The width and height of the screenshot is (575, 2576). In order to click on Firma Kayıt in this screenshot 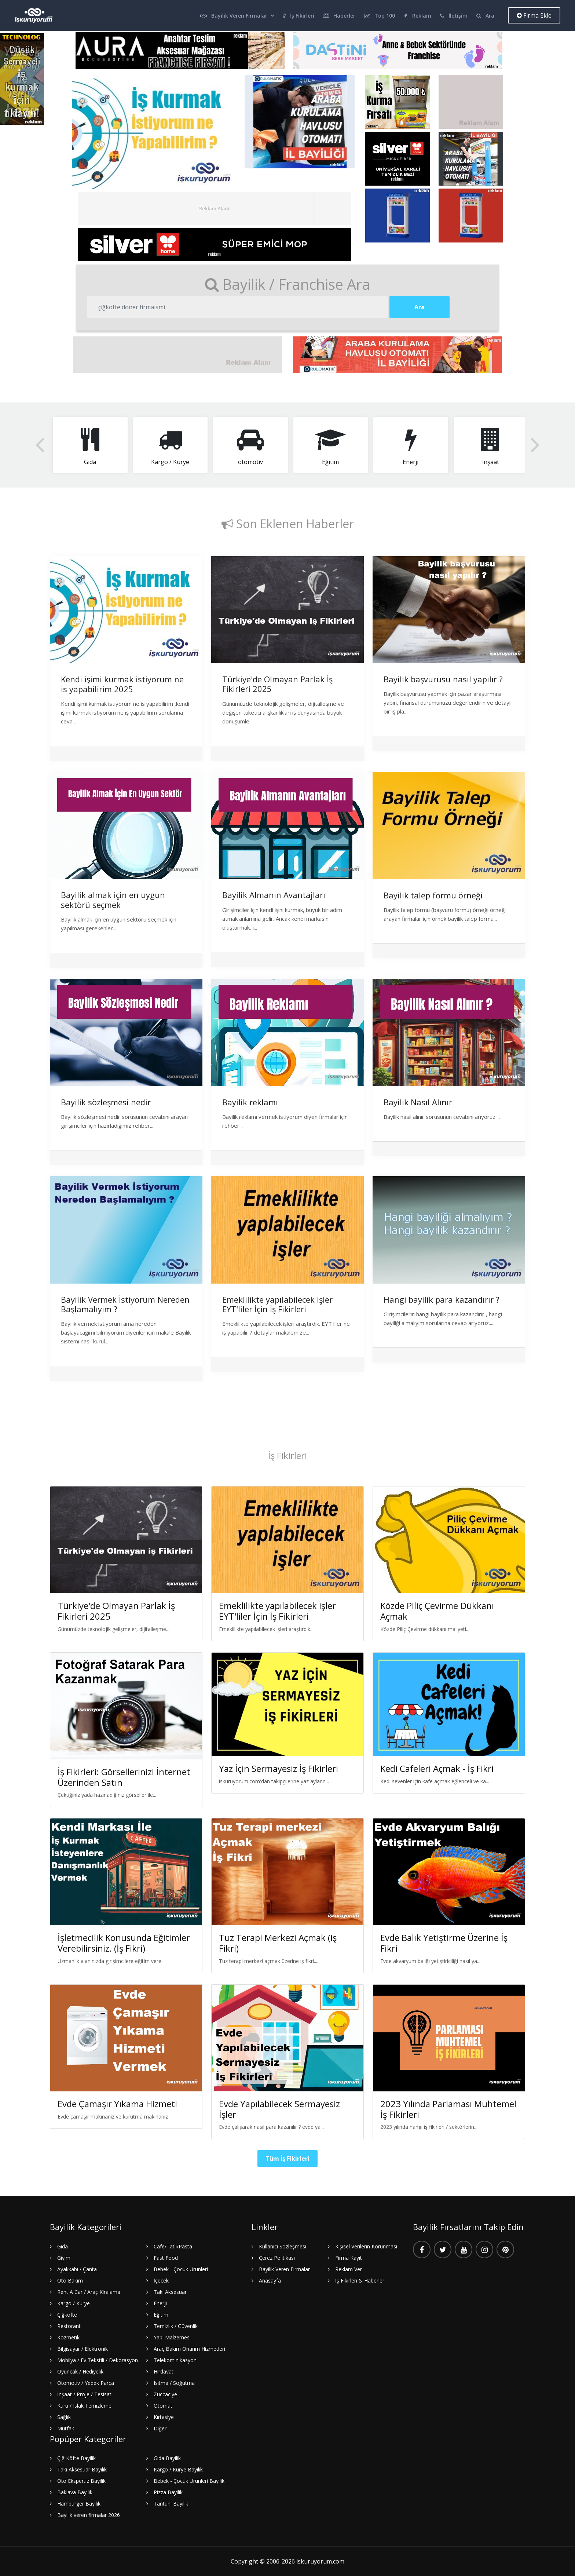, I will do `click(348, 2257)`.